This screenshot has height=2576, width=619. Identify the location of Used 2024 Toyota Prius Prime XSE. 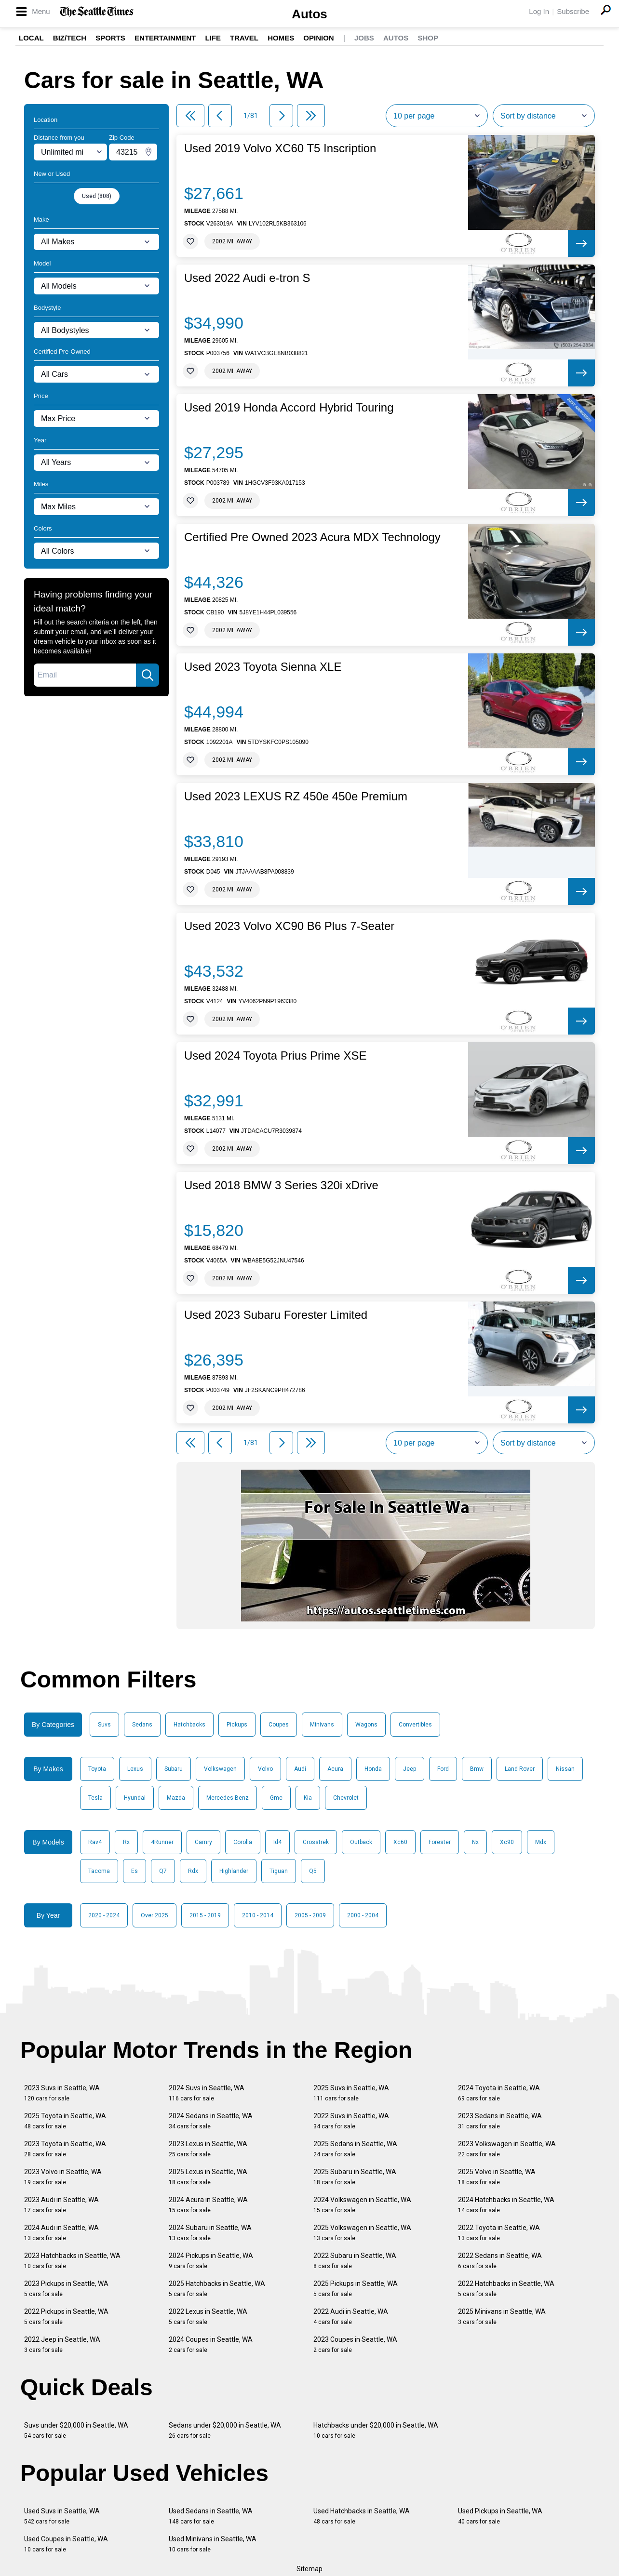
(275, 1056).